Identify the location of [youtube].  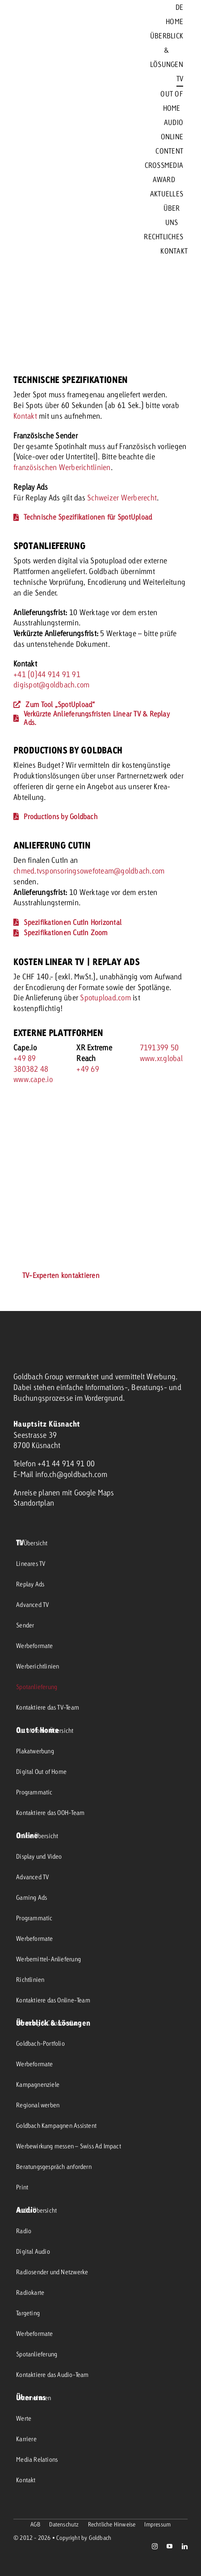
(169, 2546).